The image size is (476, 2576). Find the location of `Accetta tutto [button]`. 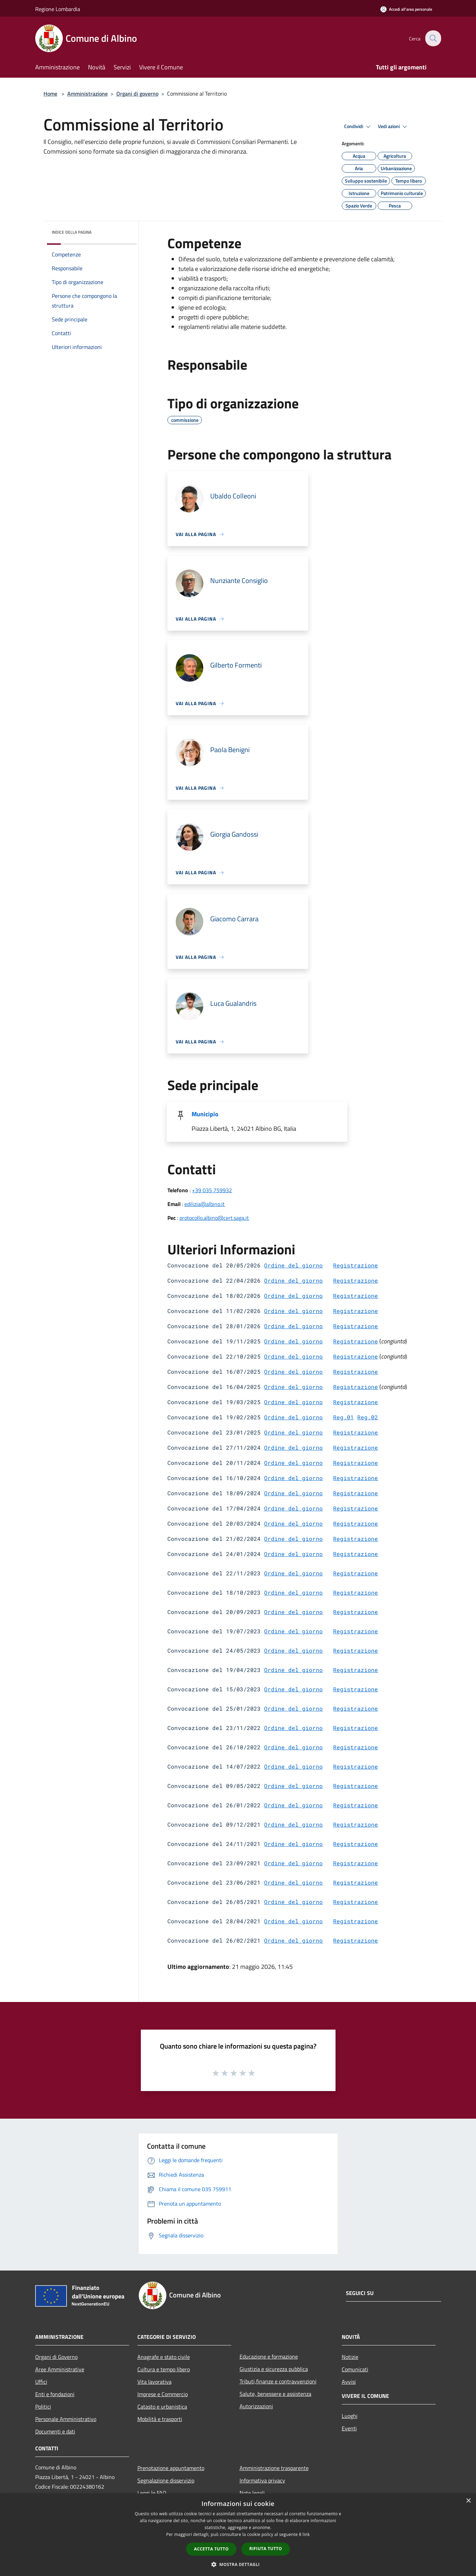

Accetta tutto [button] is located at coordinates (211, 2549).